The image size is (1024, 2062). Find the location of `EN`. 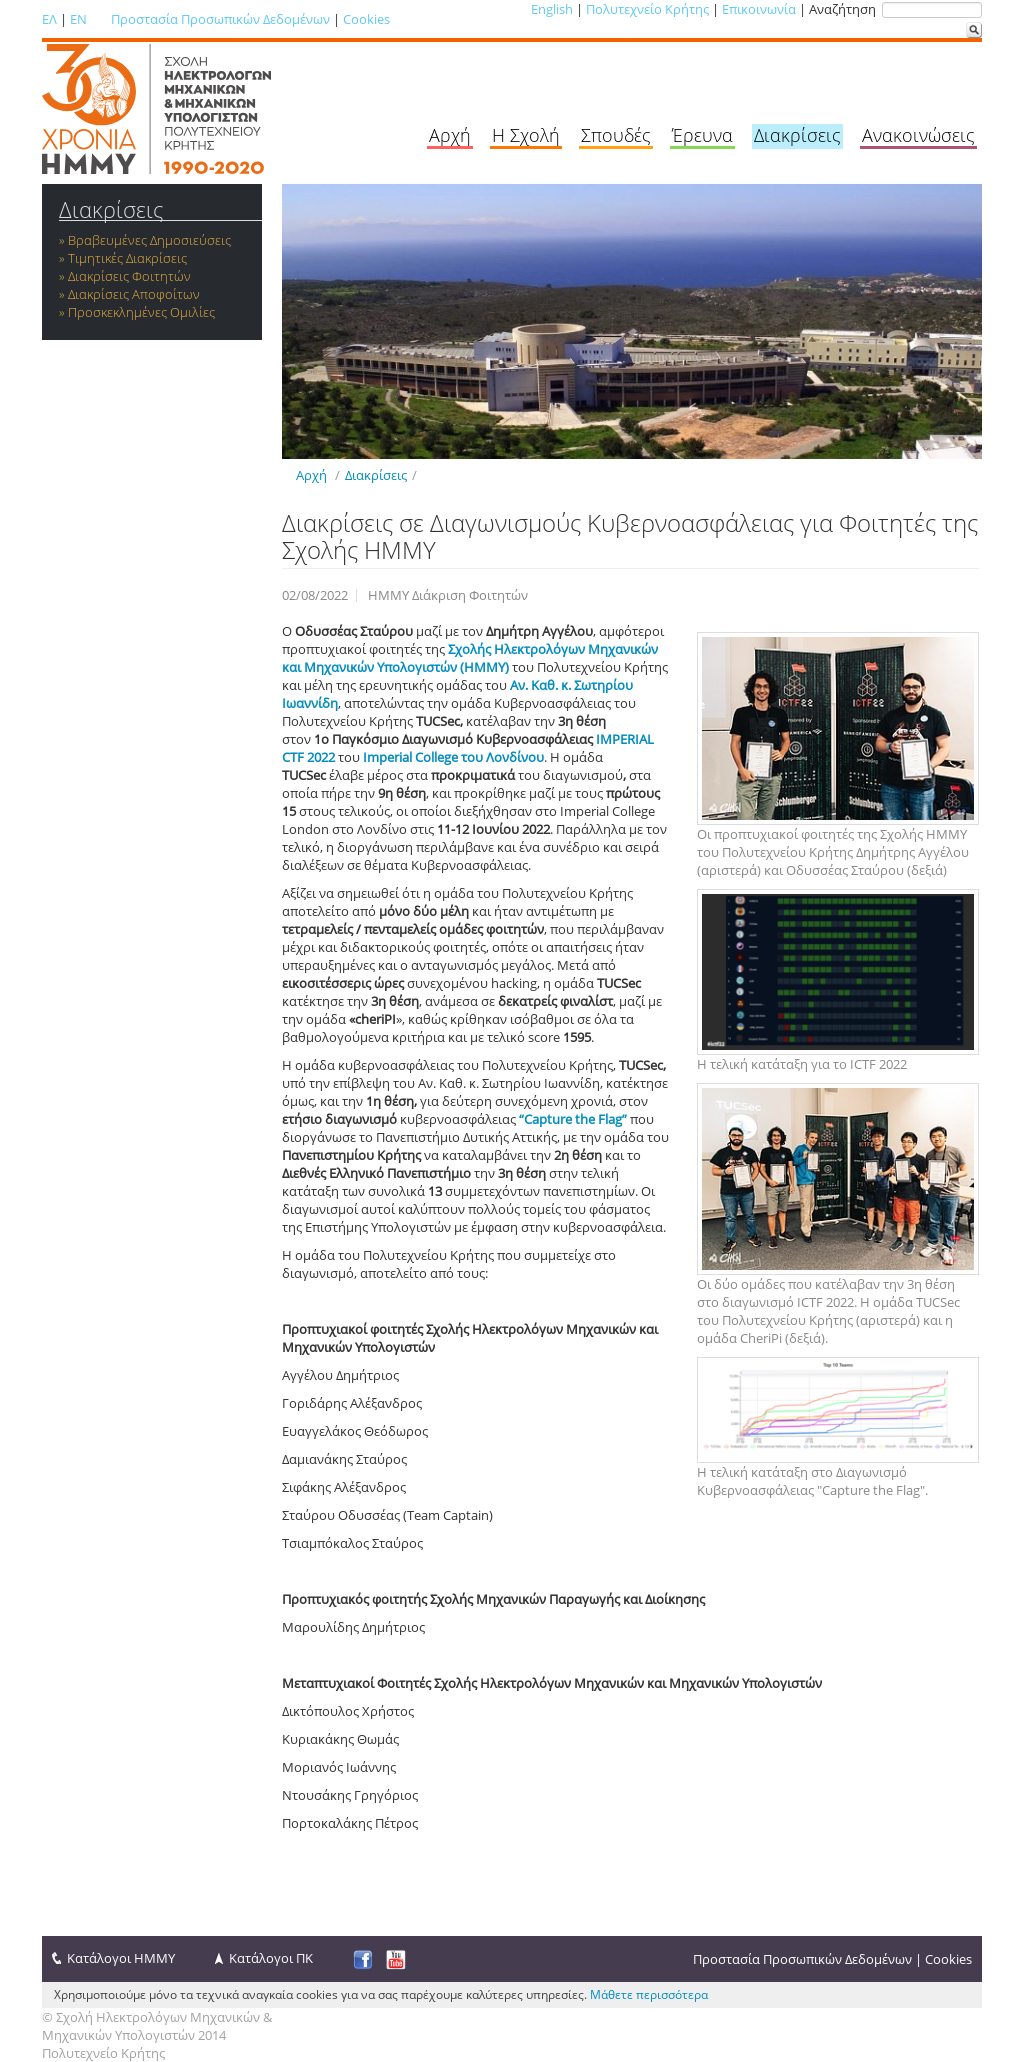

EN is located at coordinates (78, 19).